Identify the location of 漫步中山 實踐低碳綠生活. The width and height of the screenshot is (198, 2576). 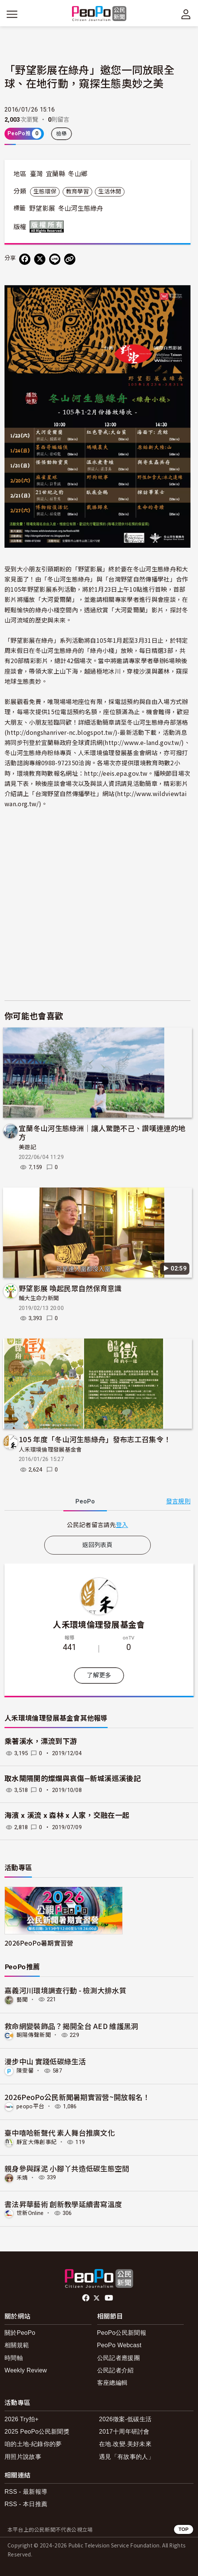
(45, 2061).